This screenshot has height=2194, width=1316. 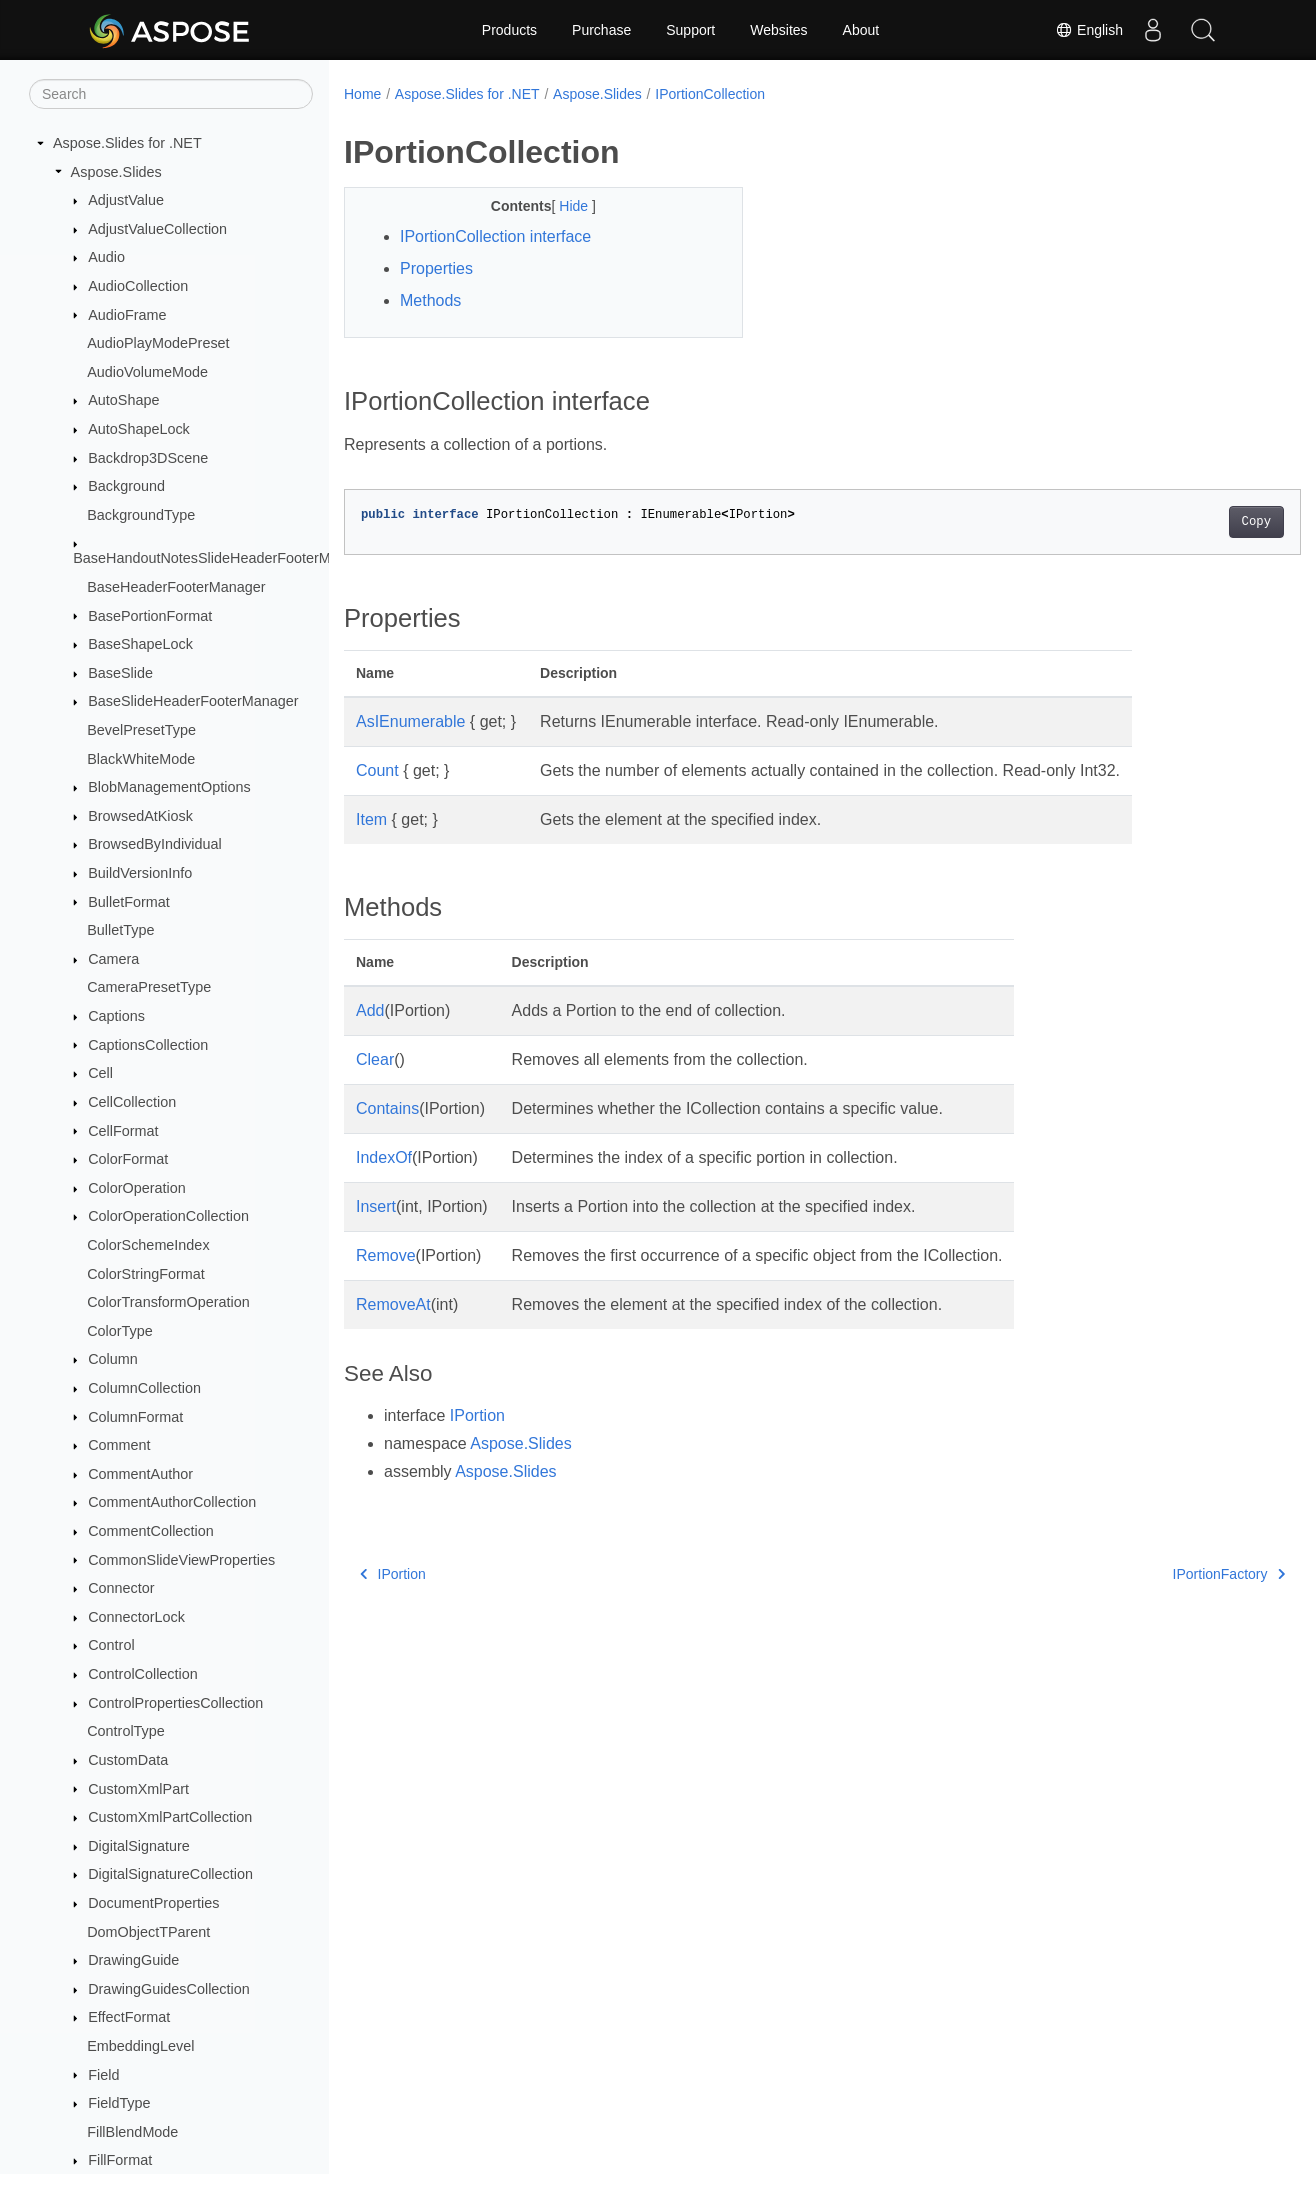 I want to click on ConnectorLock, so click(x=136, y=1617).